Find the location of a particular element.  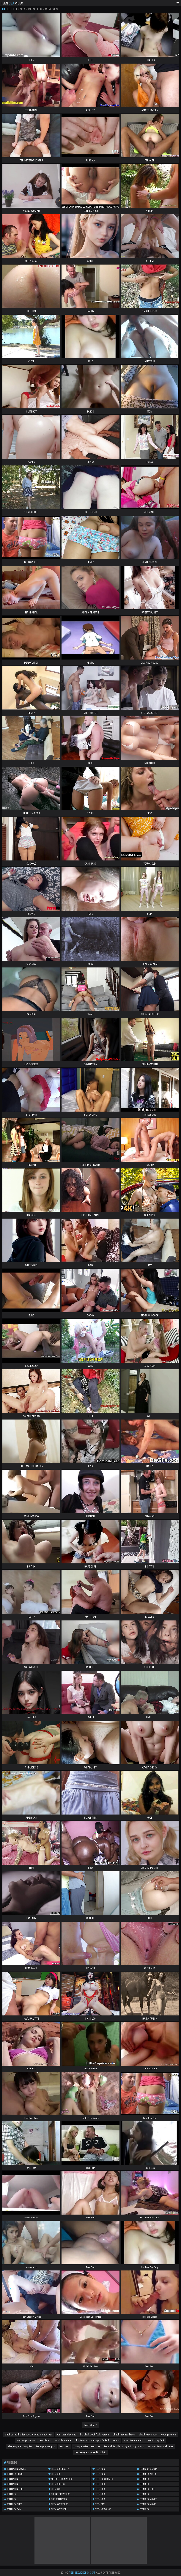

chubby teen cunt is located at coordinates (148, 2434).